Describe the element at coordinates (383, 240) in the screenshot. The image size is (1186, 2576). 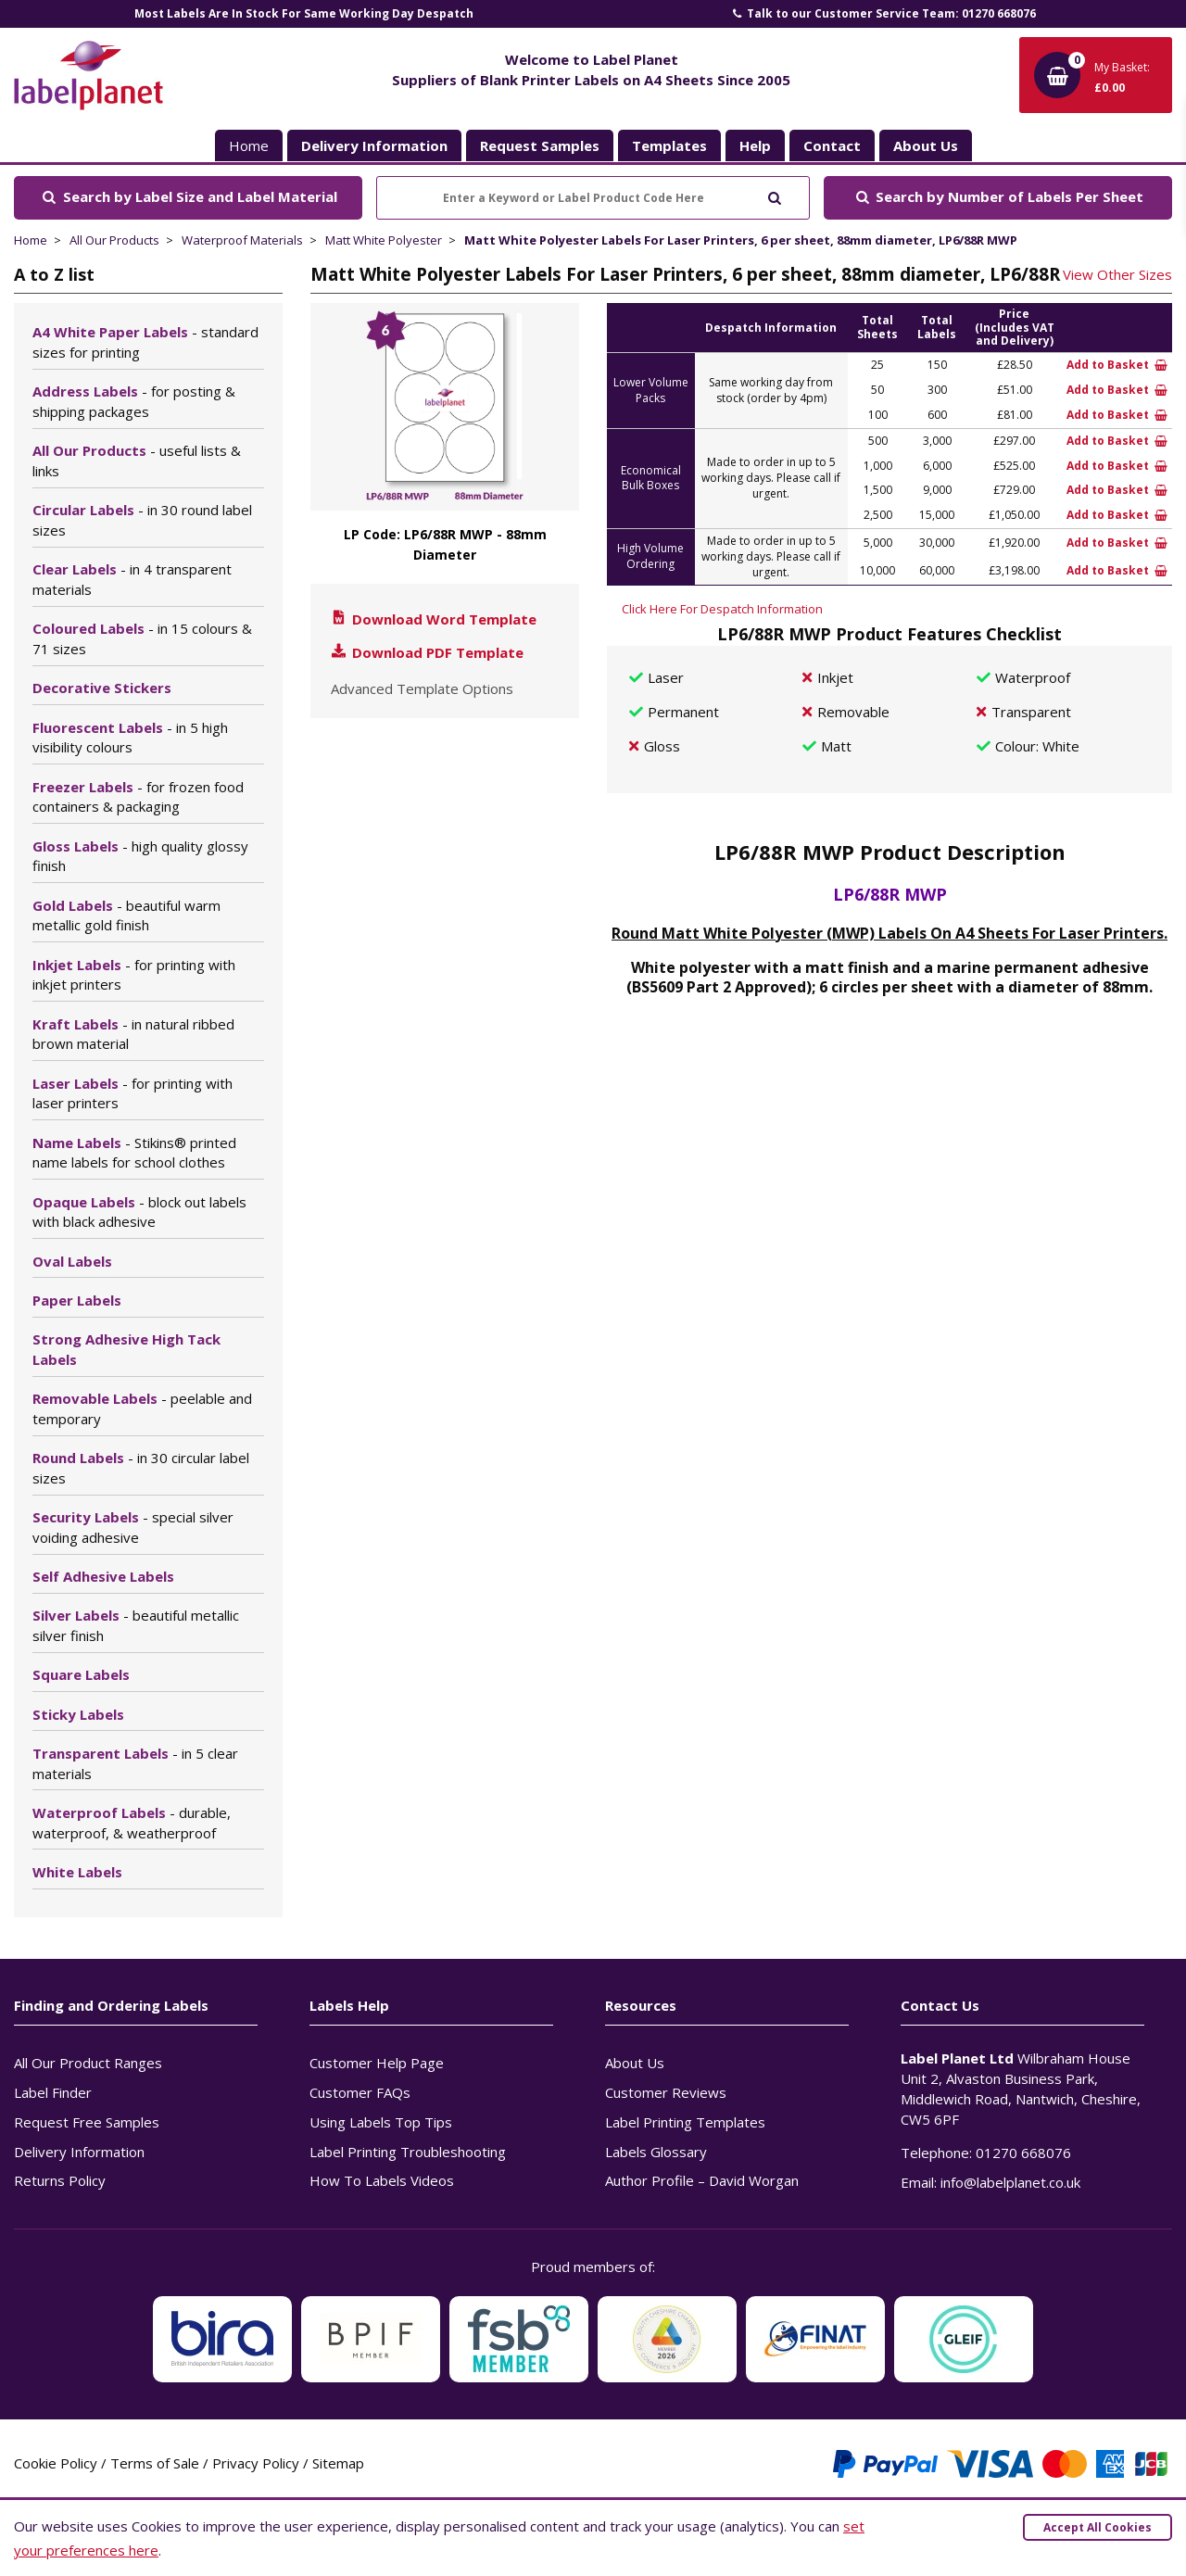
I see `Matt White Polyester` at that location.